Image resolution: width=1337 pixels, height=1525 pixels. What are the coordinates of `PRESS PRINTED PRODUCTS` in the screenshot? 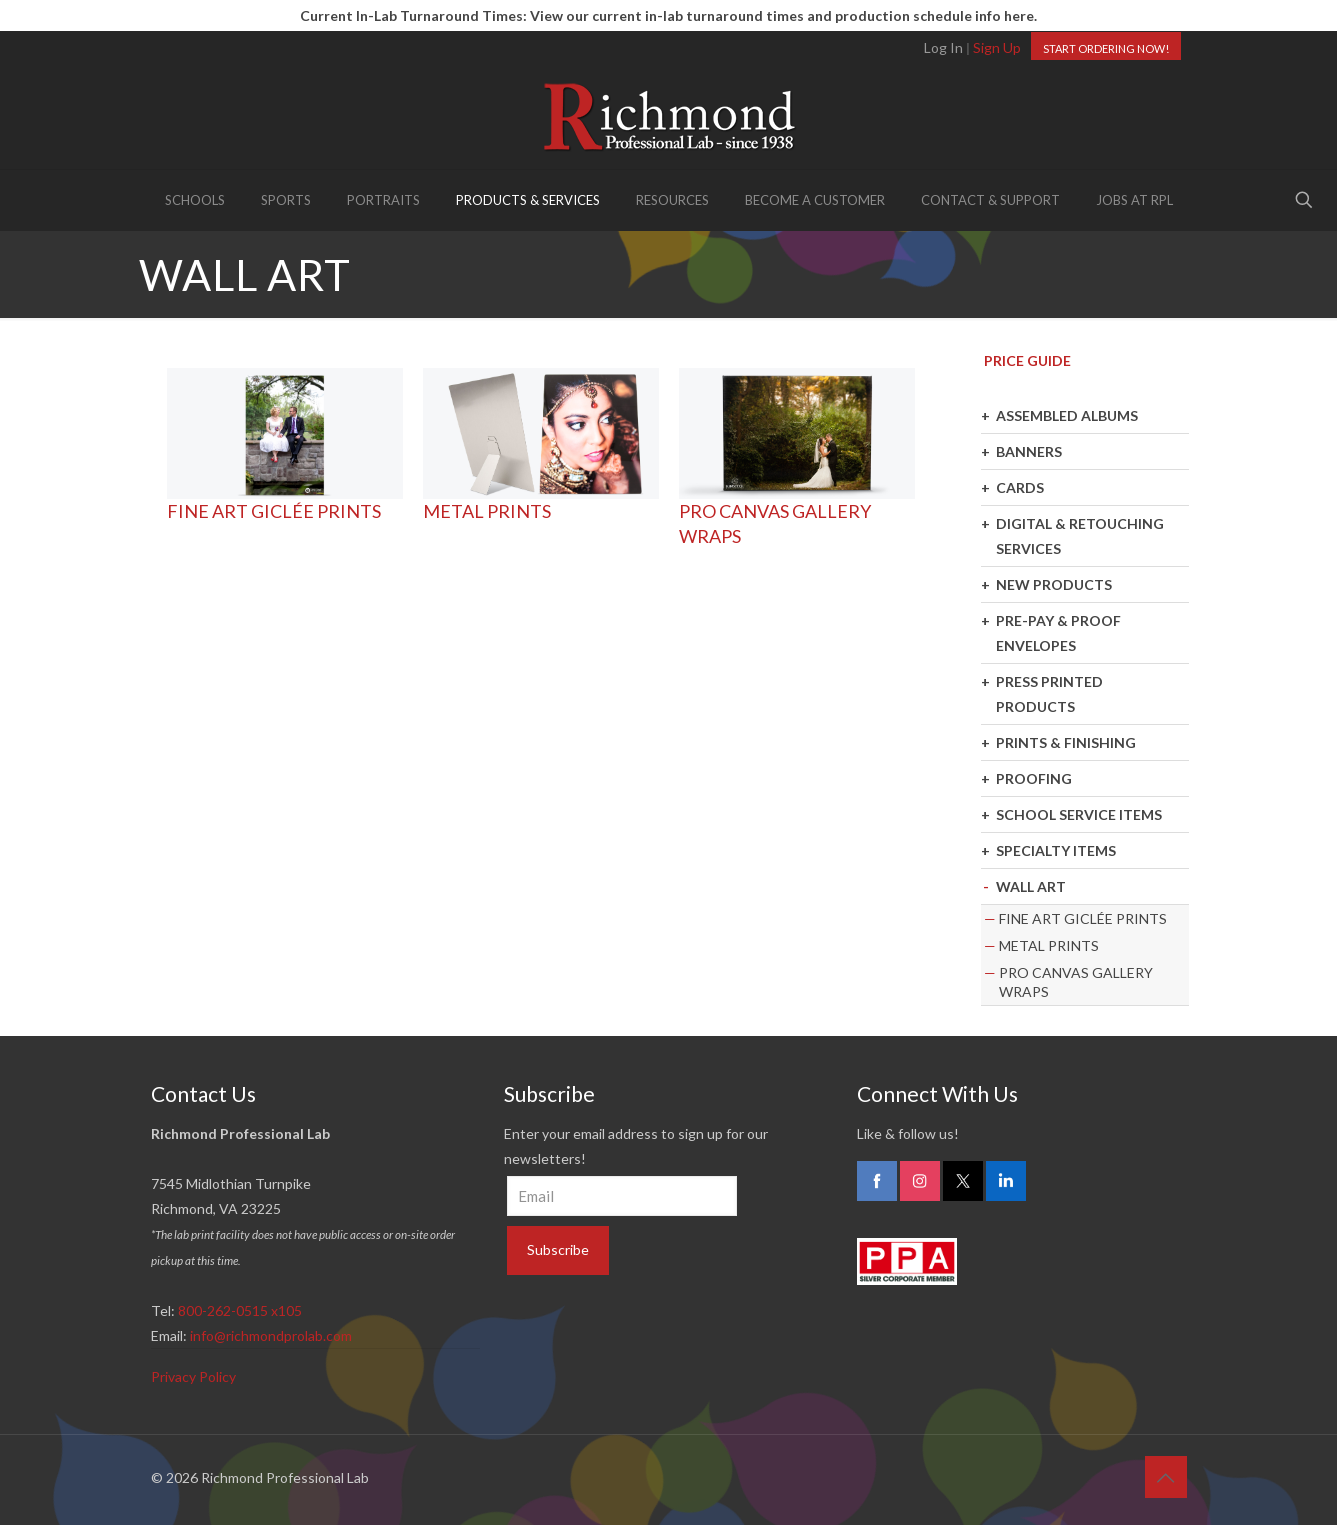 It's located at (1049, 694).